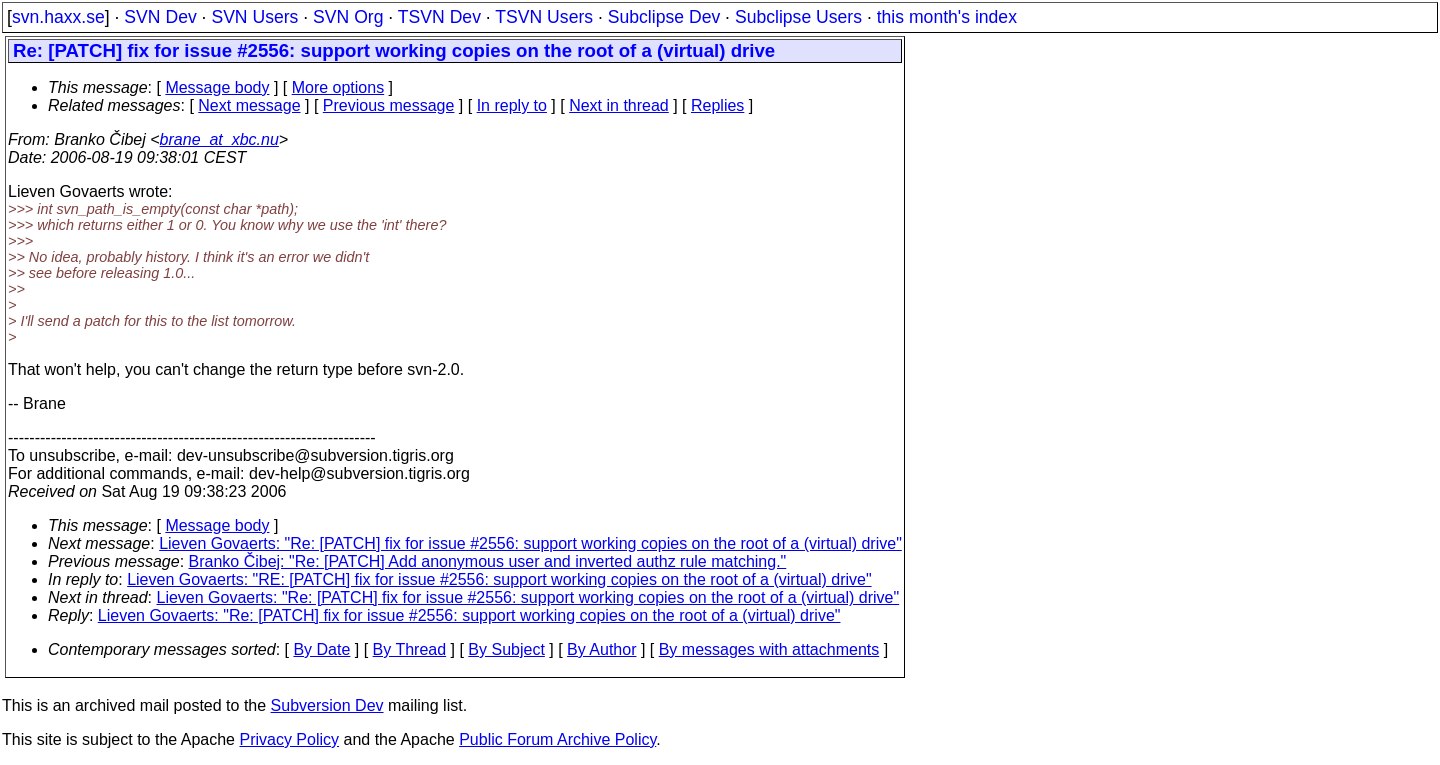  What do you see at coordinates (58, 17) in the screenshot?
I see `svn.haxx.se` at bounding box center [58, 17].